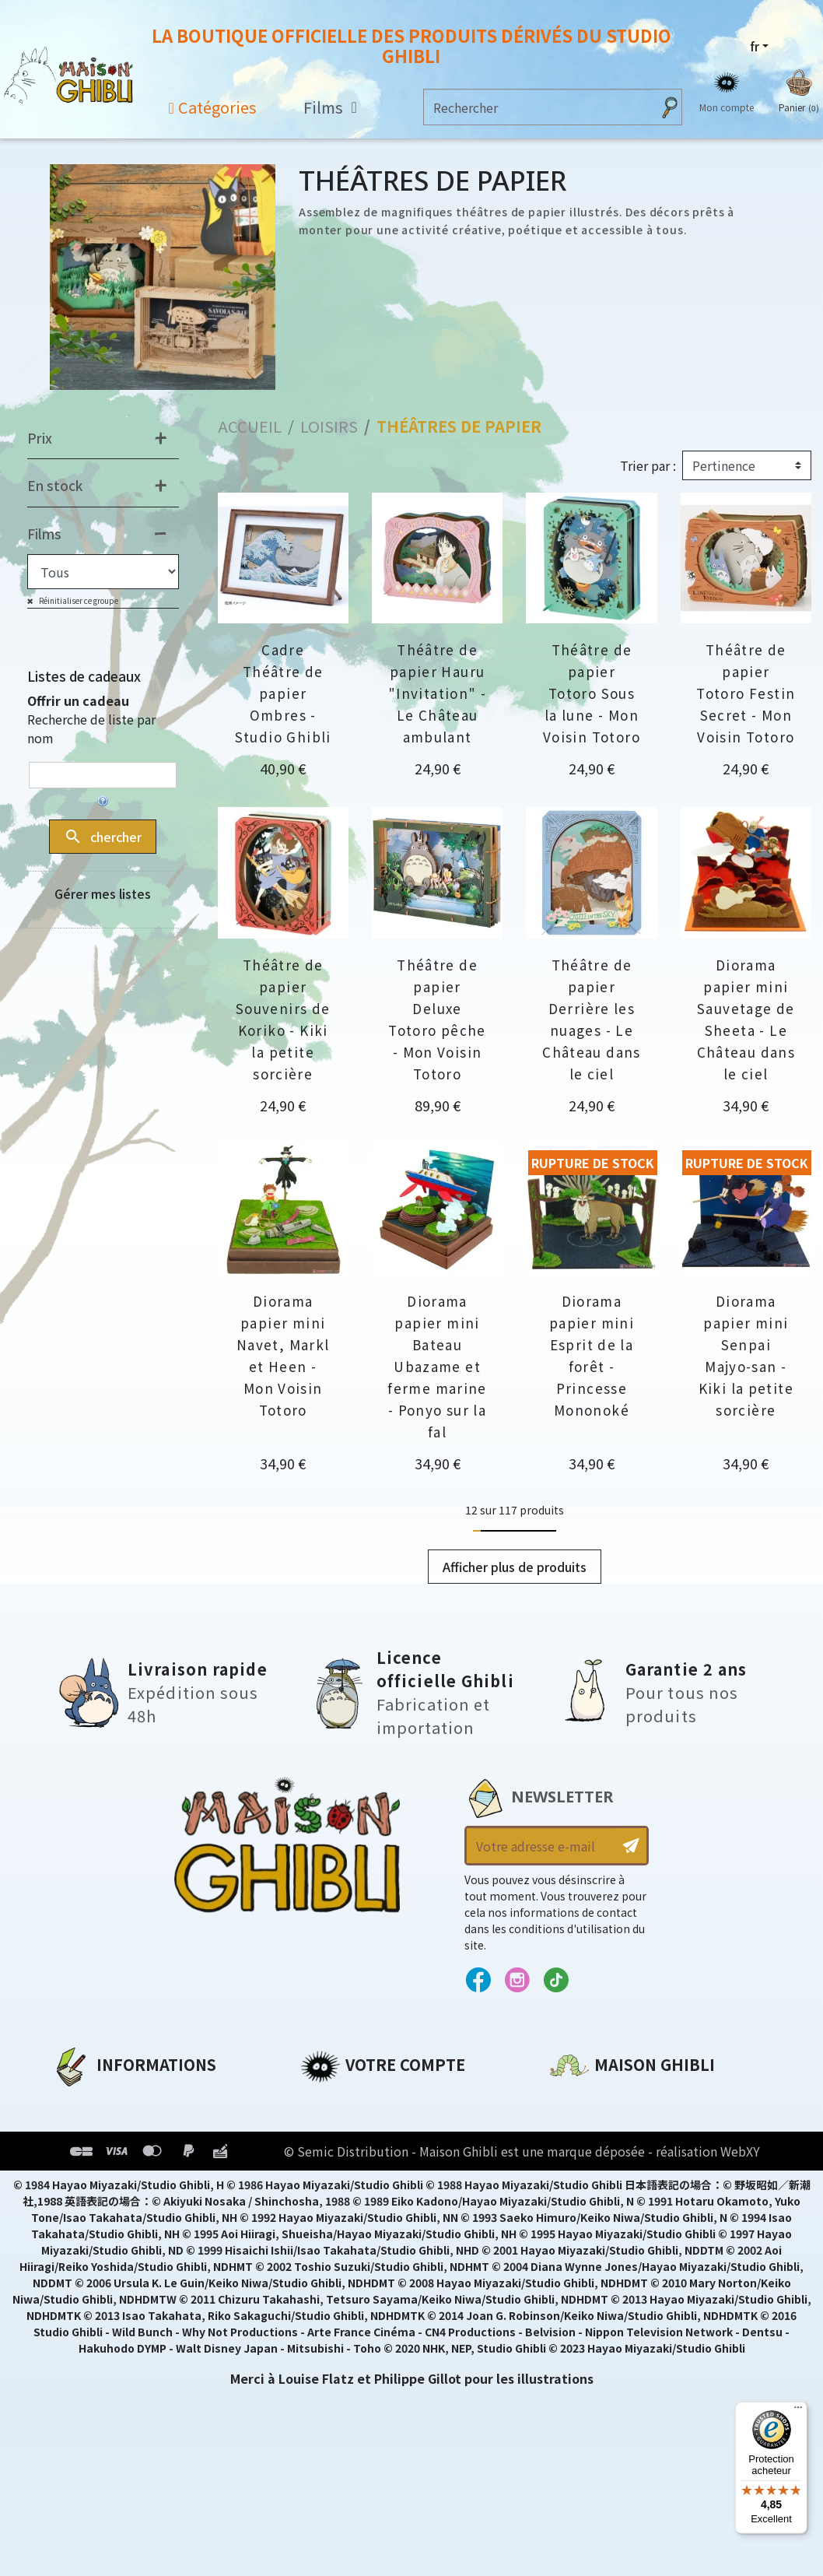 The width and height of the screenshot is (823, 2576). I want to click on Informations personnelles, so click(389, 2101).